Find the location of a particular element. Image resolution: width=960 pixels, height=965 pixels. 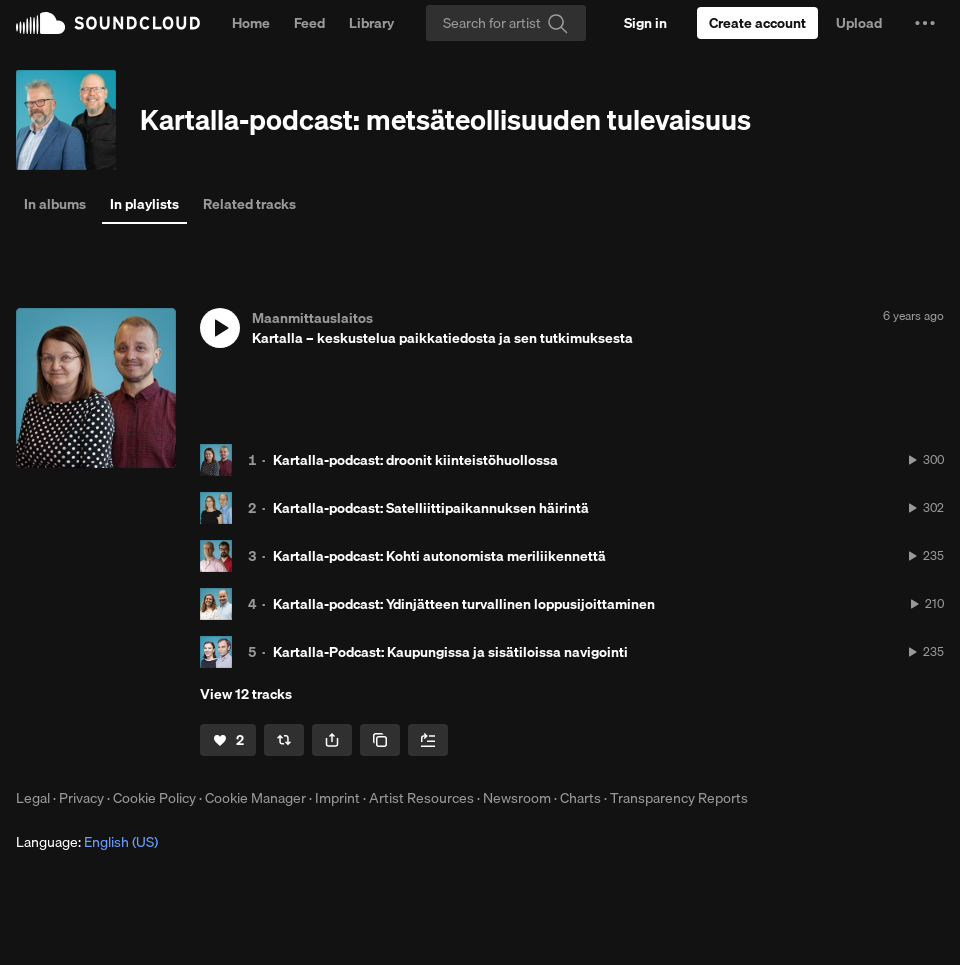

Feed is located at coordinates (309, 23).